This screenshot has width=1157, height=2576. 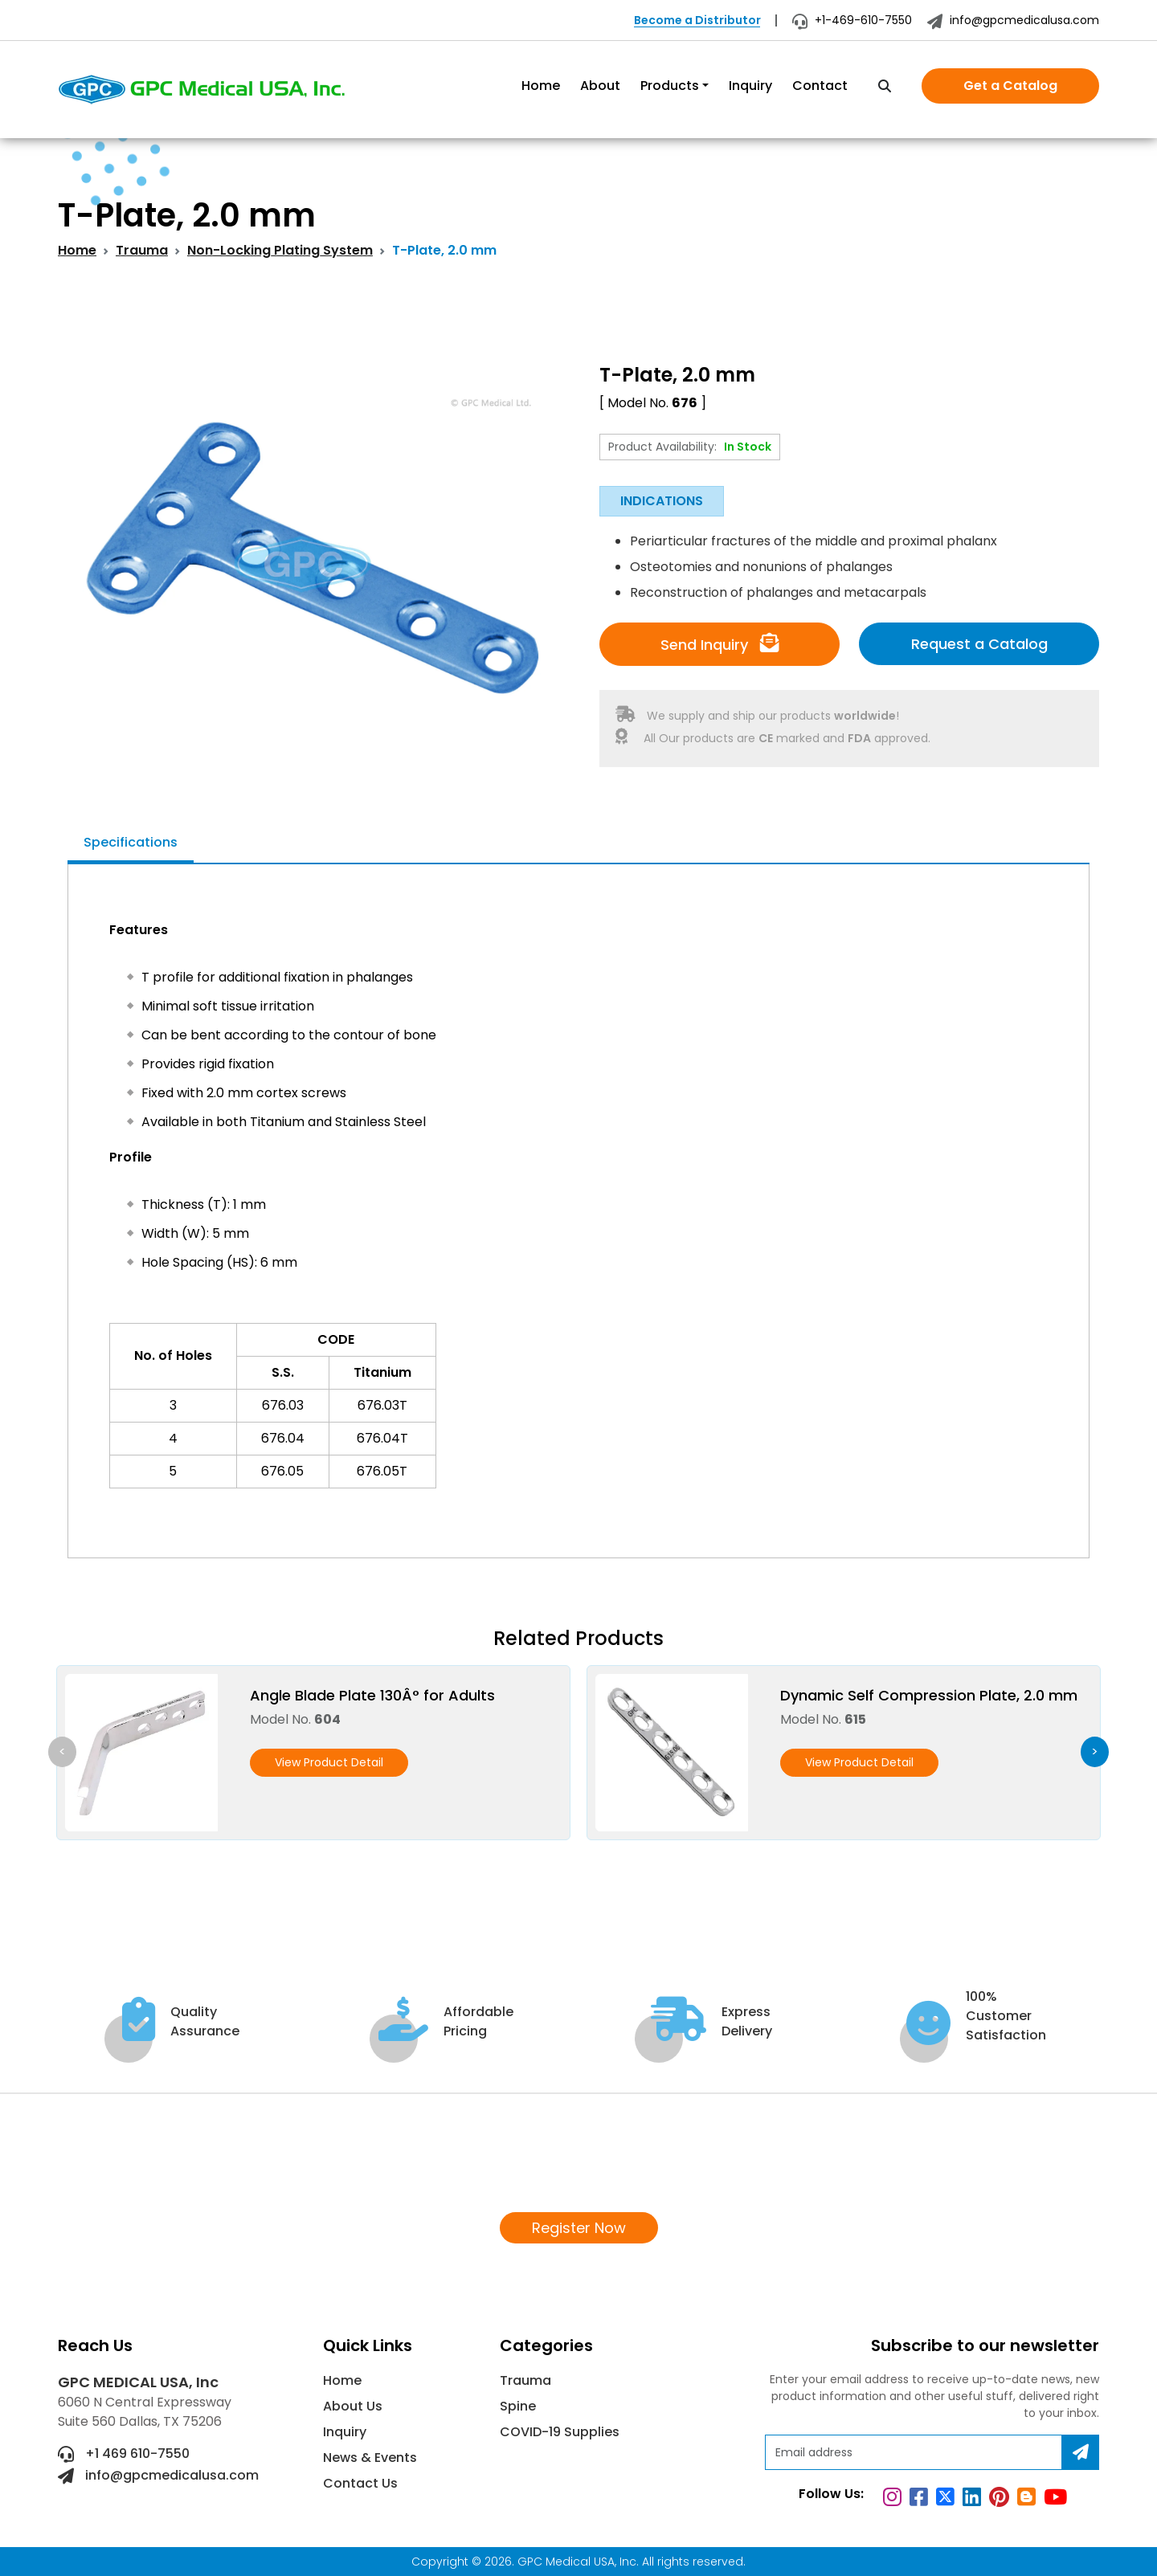 I want to click on info@gpcmedicalusa.com, so click(x=1013, y=20).